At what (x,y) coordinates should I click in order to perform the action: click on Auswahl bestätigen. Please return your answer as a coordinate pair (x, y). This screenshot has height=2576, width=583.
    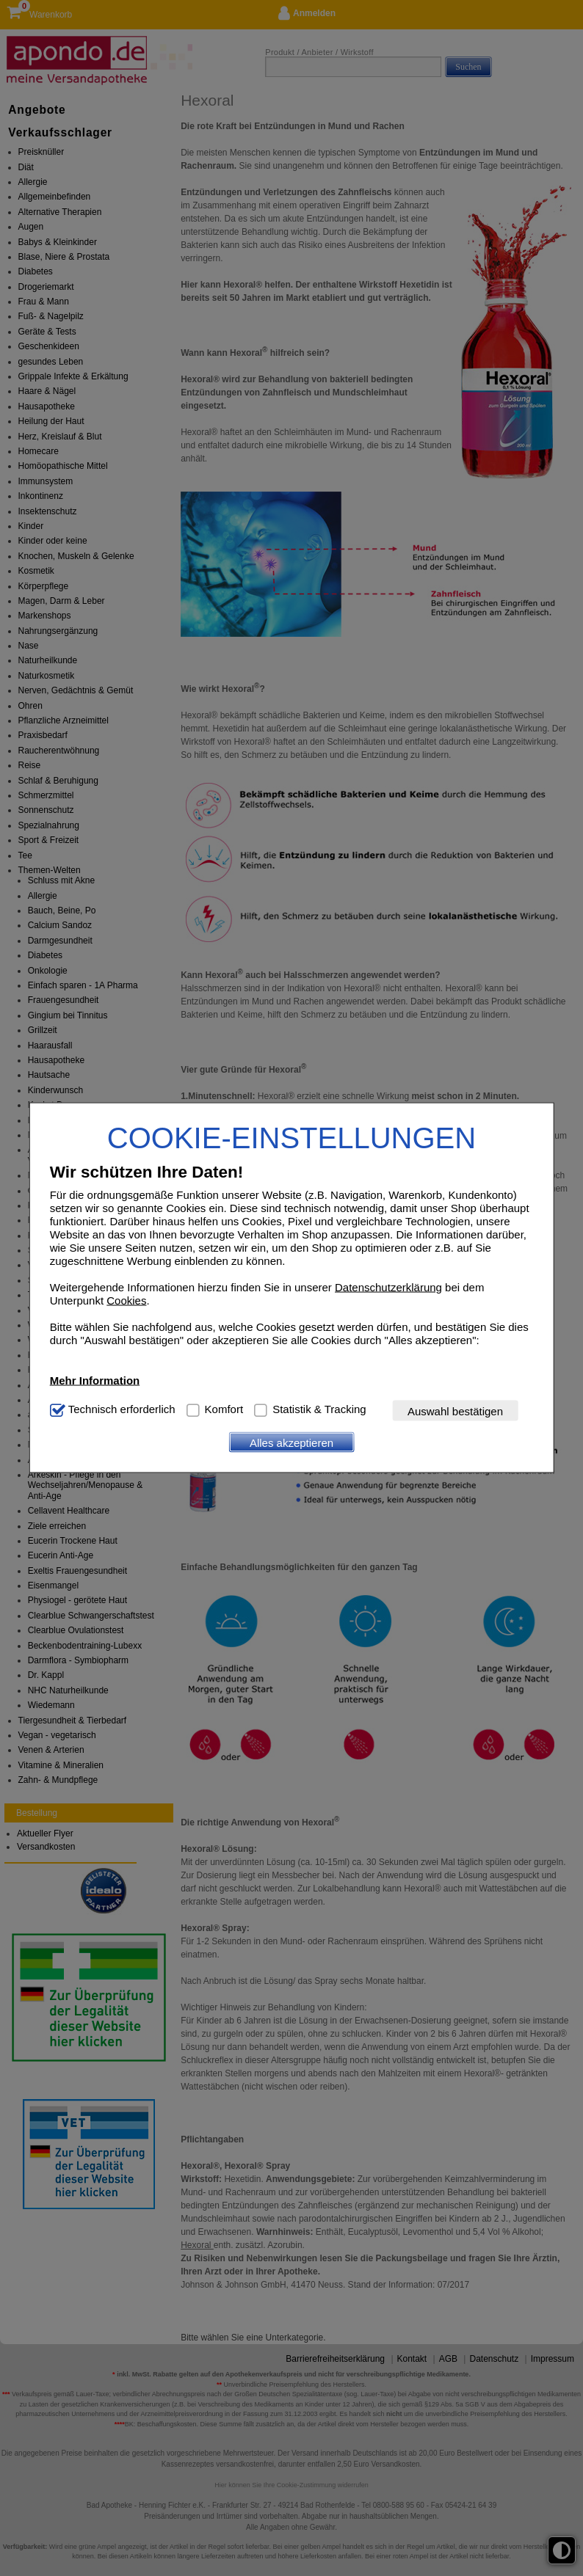
    Looking at the image, I should click on (455, 1410).